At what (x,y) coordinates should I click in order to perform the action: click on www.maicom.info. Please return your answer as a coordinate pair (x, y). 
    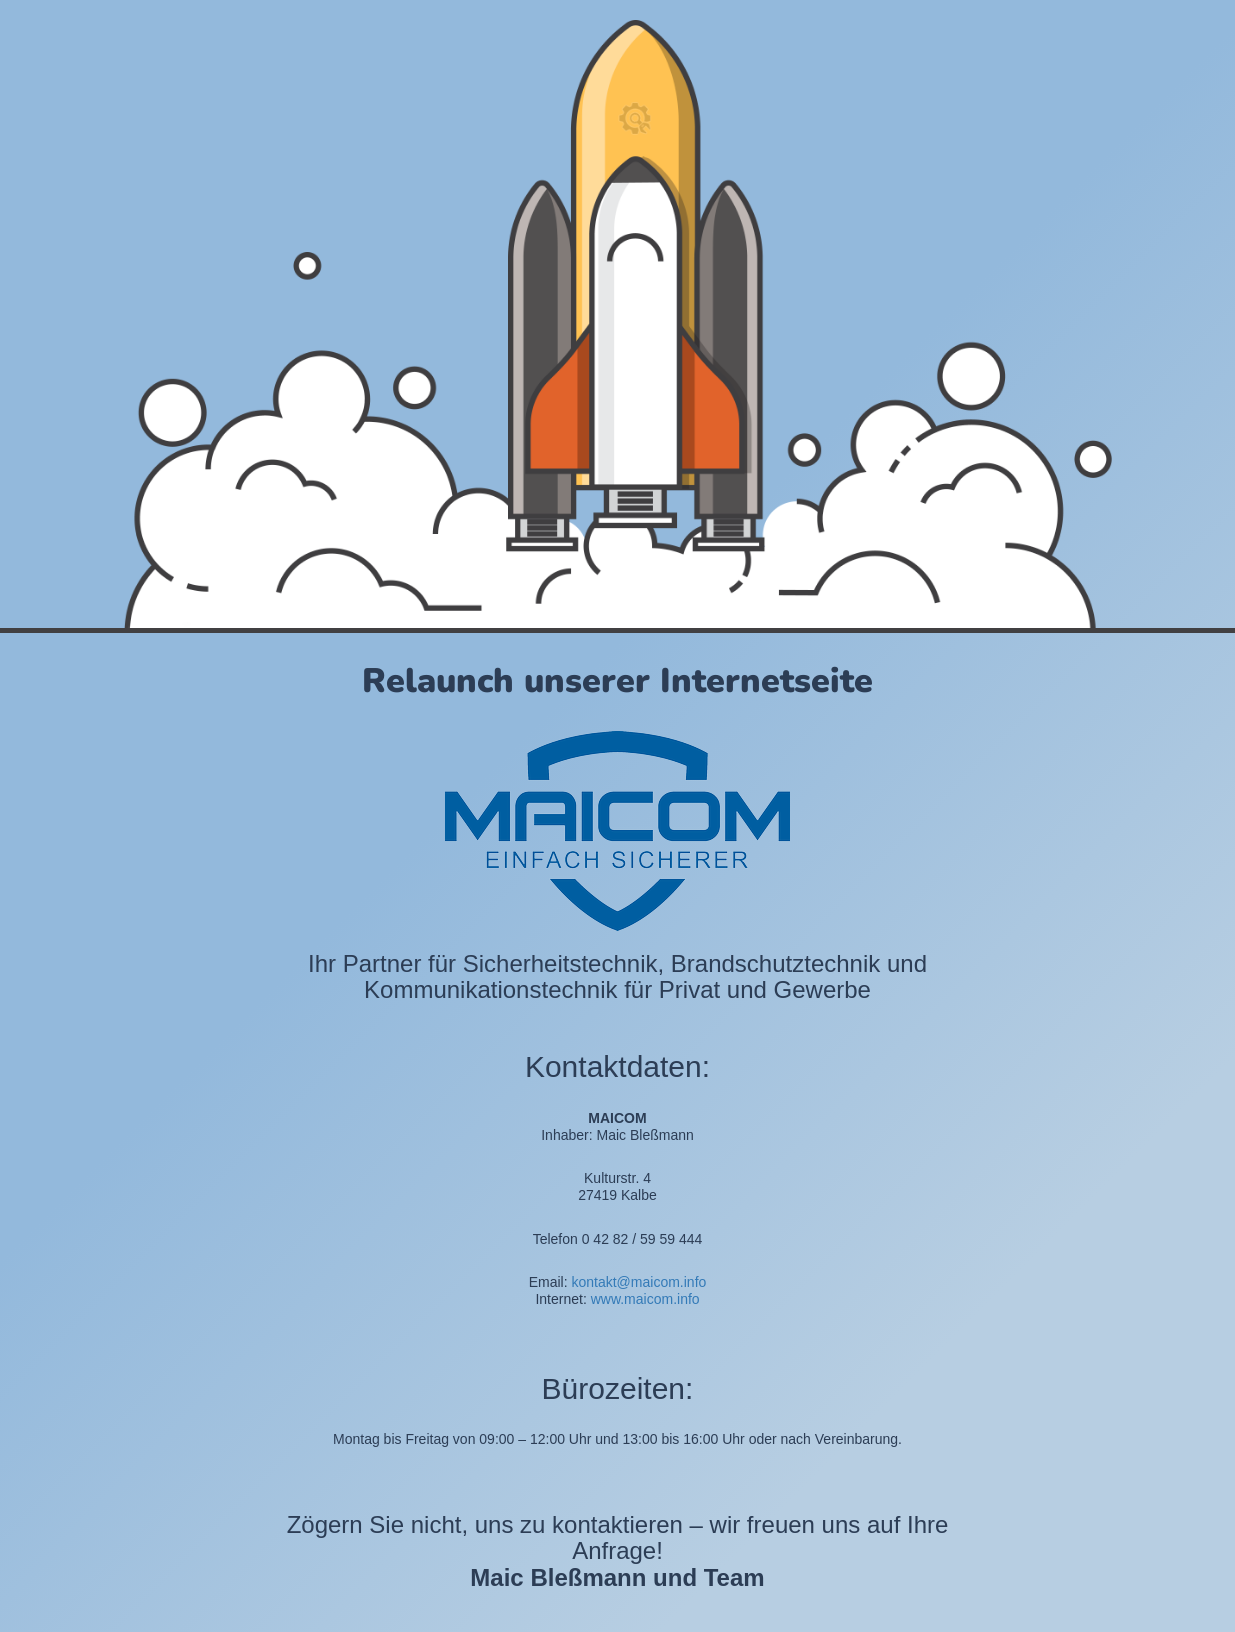
    Looking at the image, I should click on (645, 1299).